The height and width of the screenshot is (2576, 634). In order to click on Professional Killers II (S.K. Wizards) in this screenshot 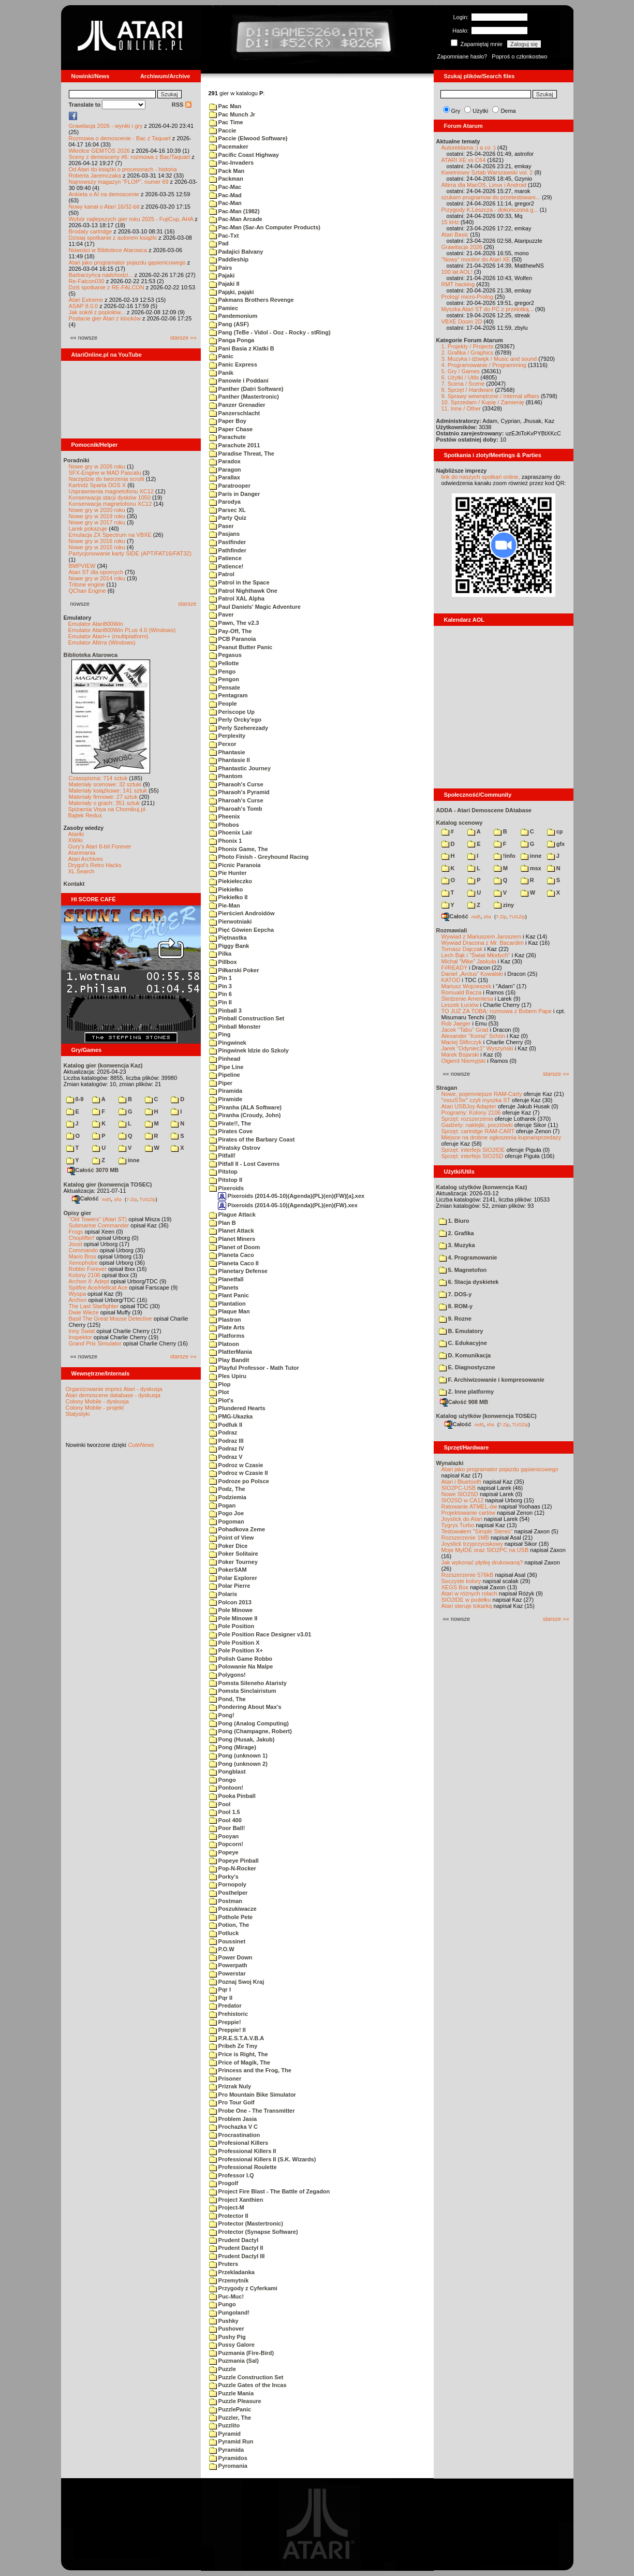, I will do `click(262, 2159)`.